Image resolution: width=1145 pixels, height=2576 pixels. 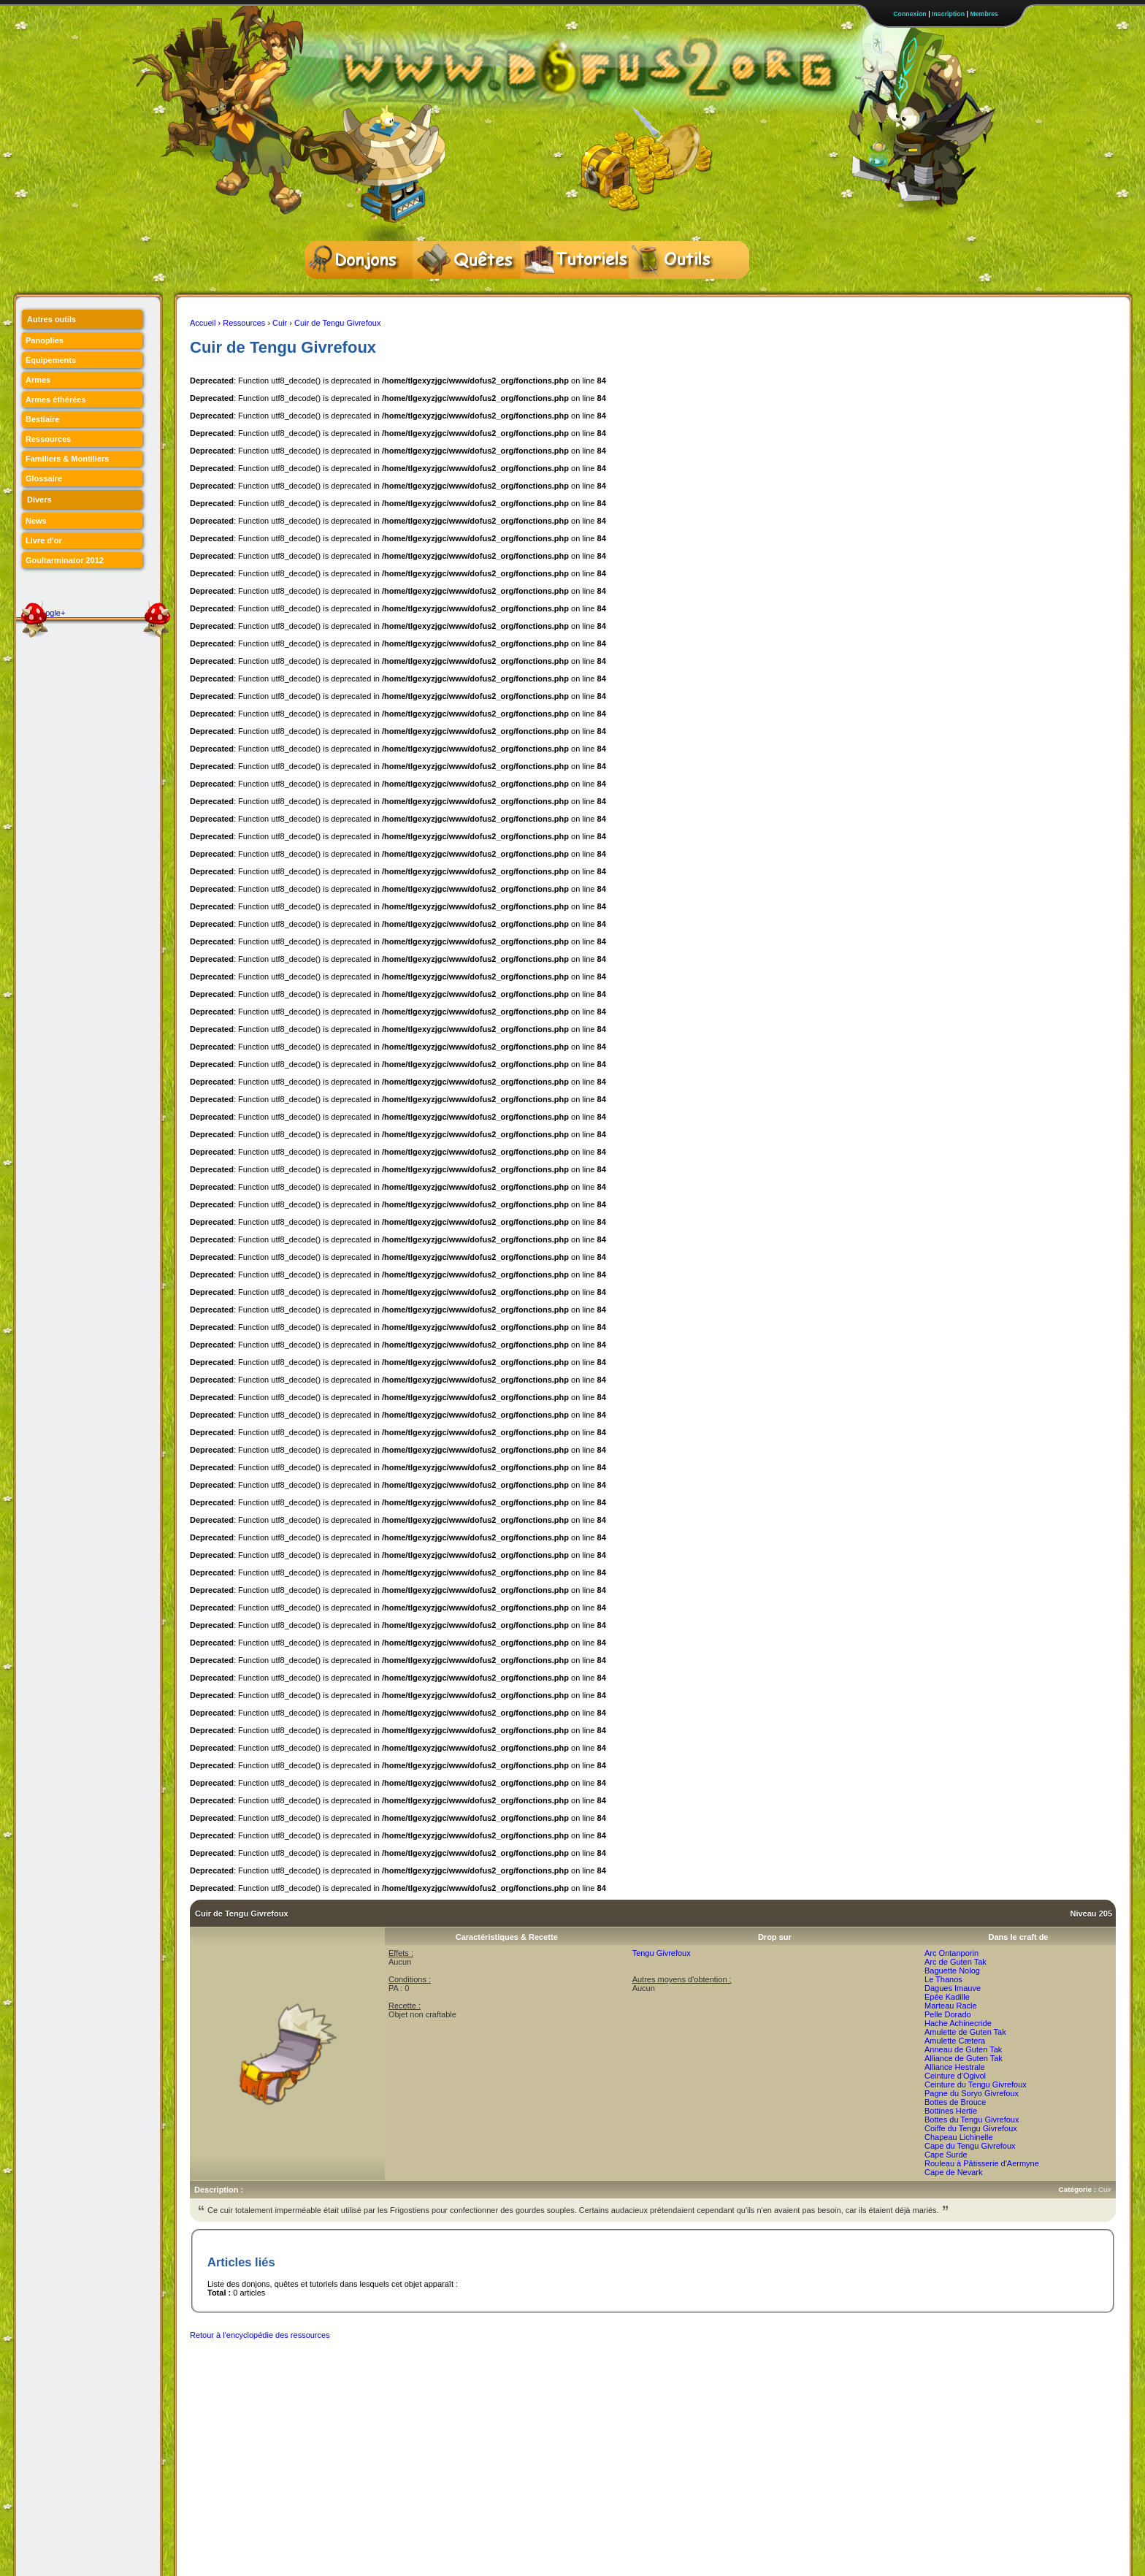 What do you see at coordinates (946, 2154) in the screenshot?
I see `Cape Surde` at bounding box center [946, 2154].